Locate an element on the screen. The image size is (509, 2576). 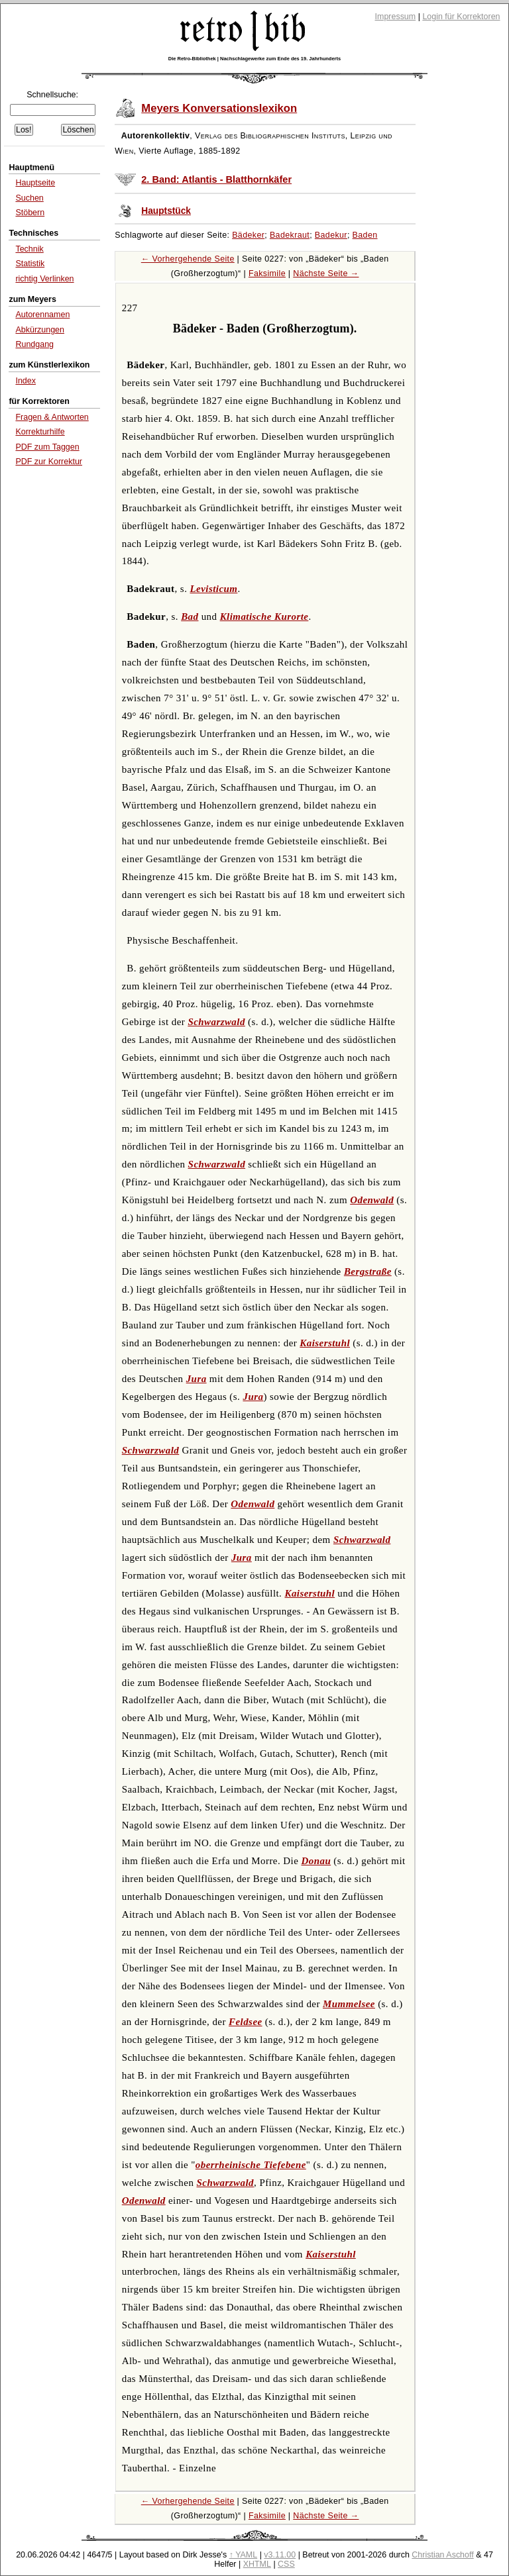
Autorennamen is located at coordinates (42, 314).